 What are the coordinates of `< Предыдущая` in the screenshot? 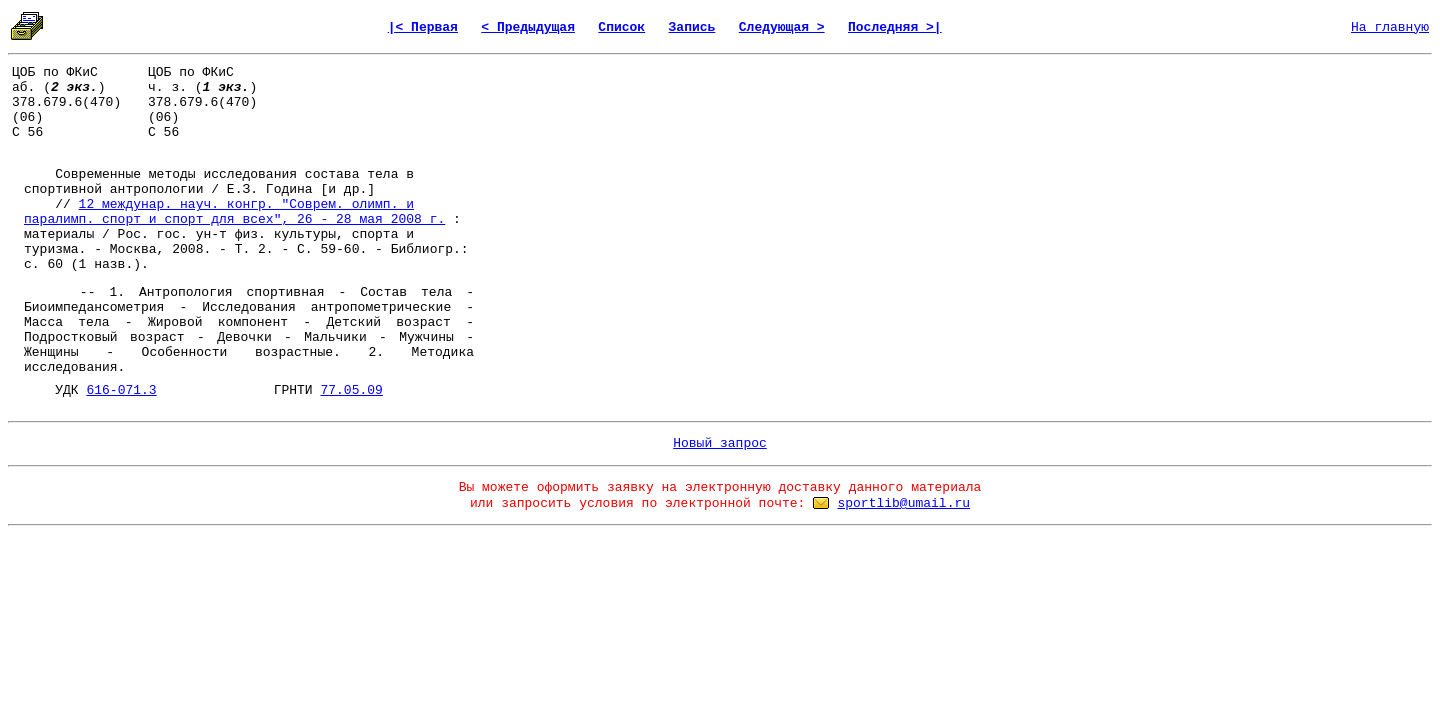 It's located at (528, 27).